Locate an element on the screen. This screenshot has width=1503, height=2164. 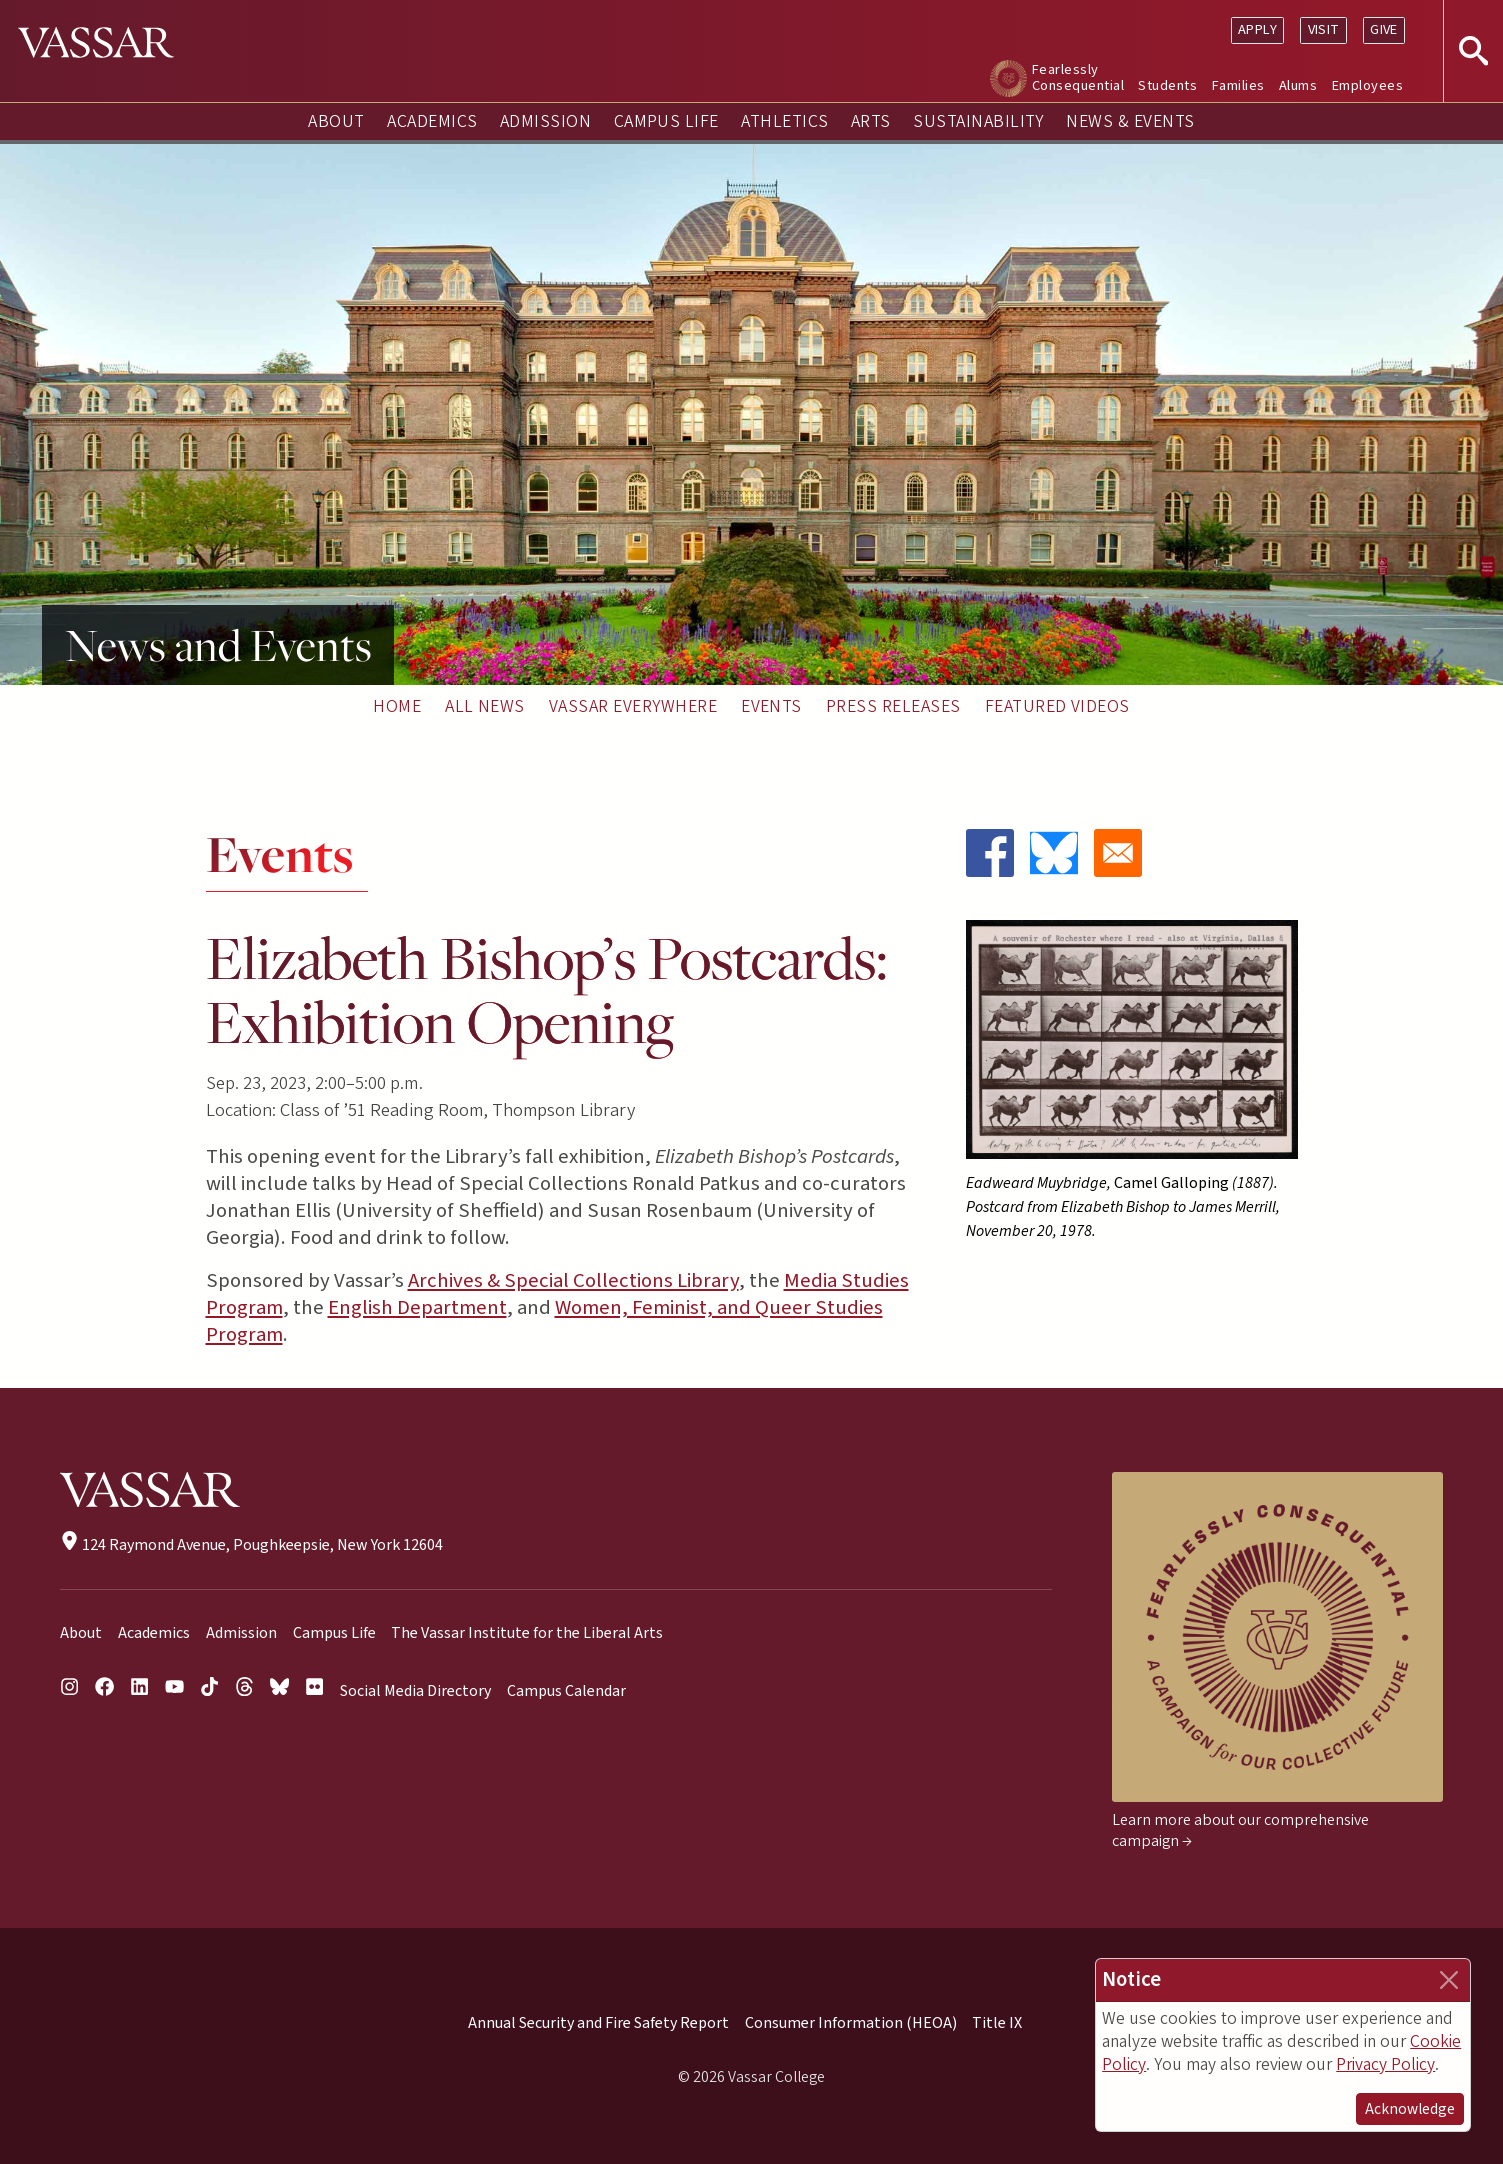
Apply is located at coordinates (1257, 29).